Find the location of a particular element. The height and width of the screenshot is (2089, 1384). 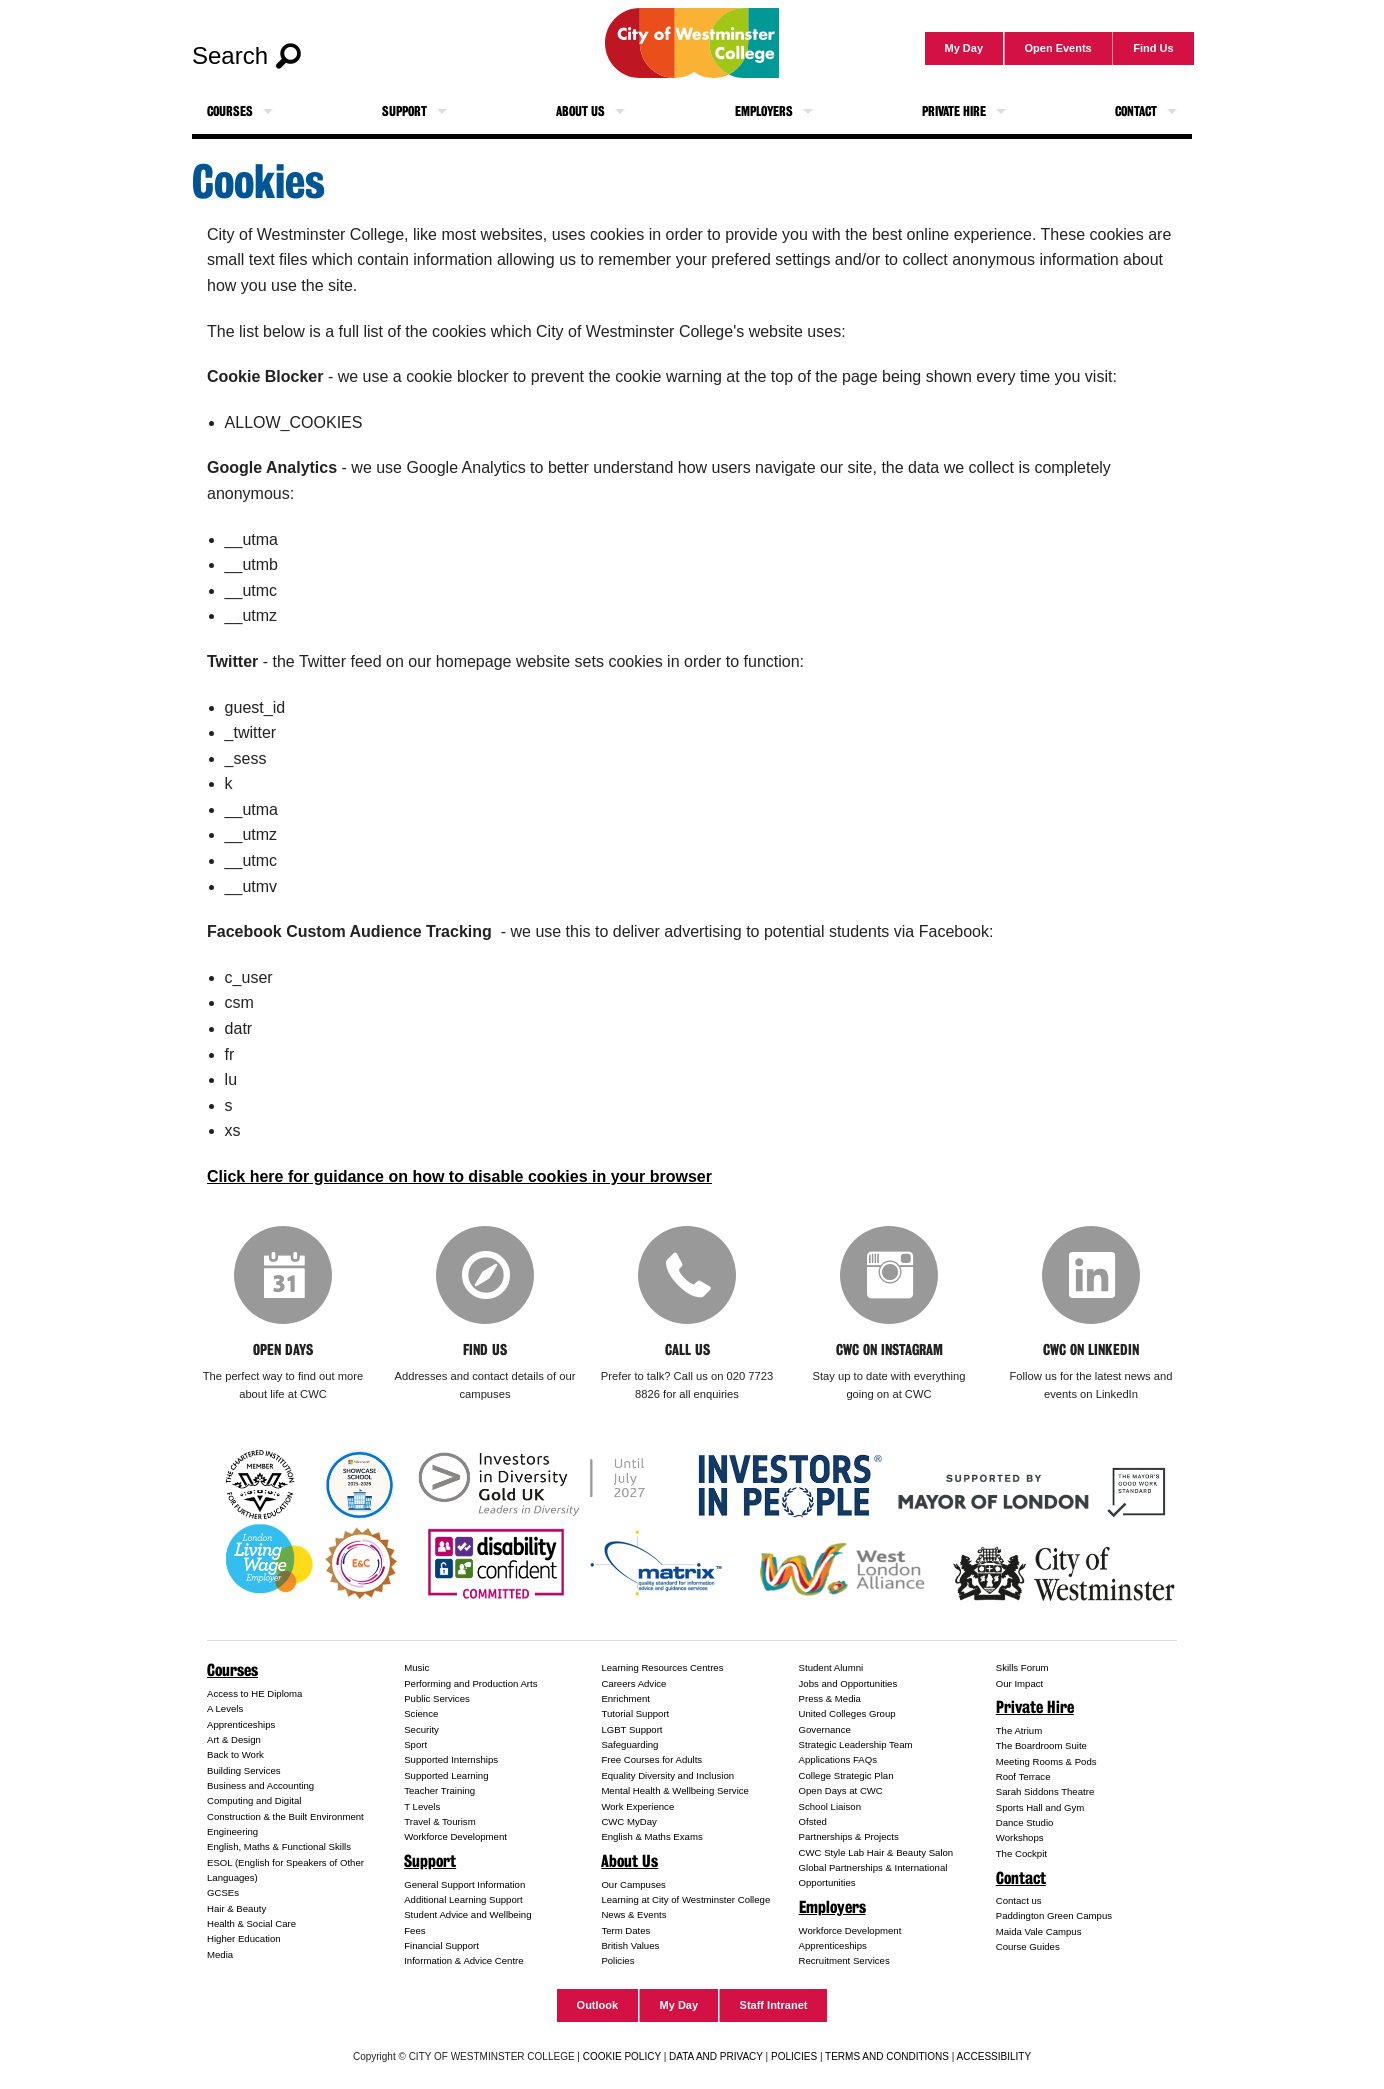

British Values is located at coordinates (630, 1947).